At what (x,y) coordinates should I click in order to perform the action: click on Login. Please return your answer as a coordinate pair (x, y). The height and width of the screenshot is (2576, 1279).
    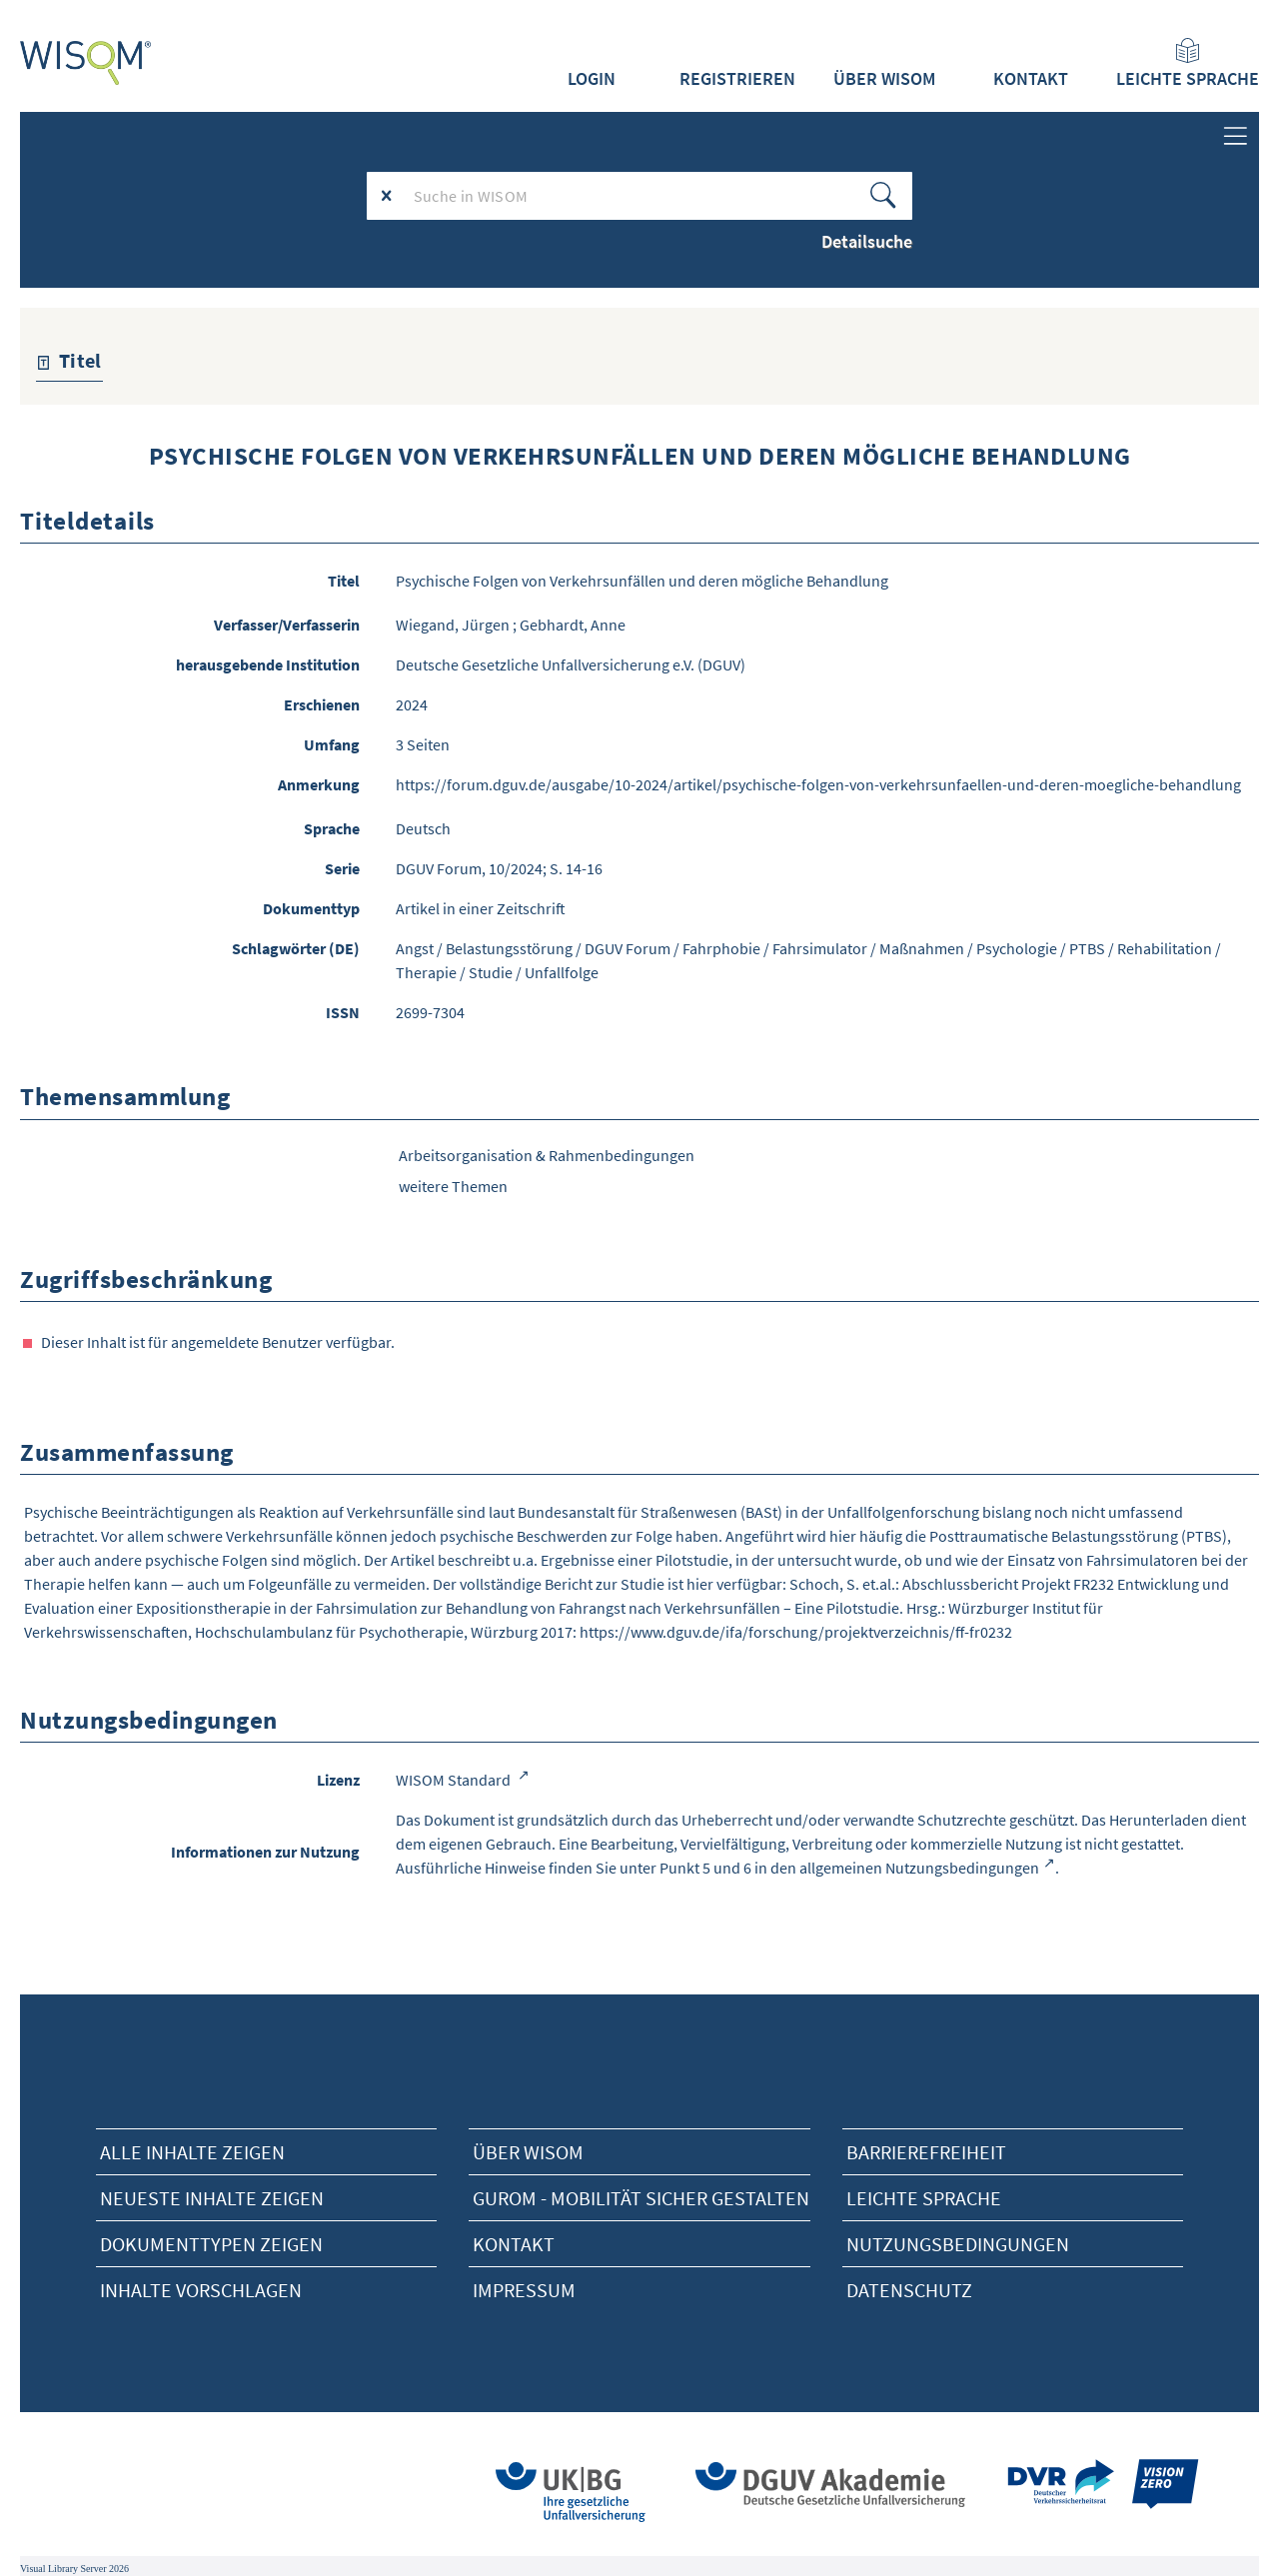
    Looking at the image, I should click on (592, 79).